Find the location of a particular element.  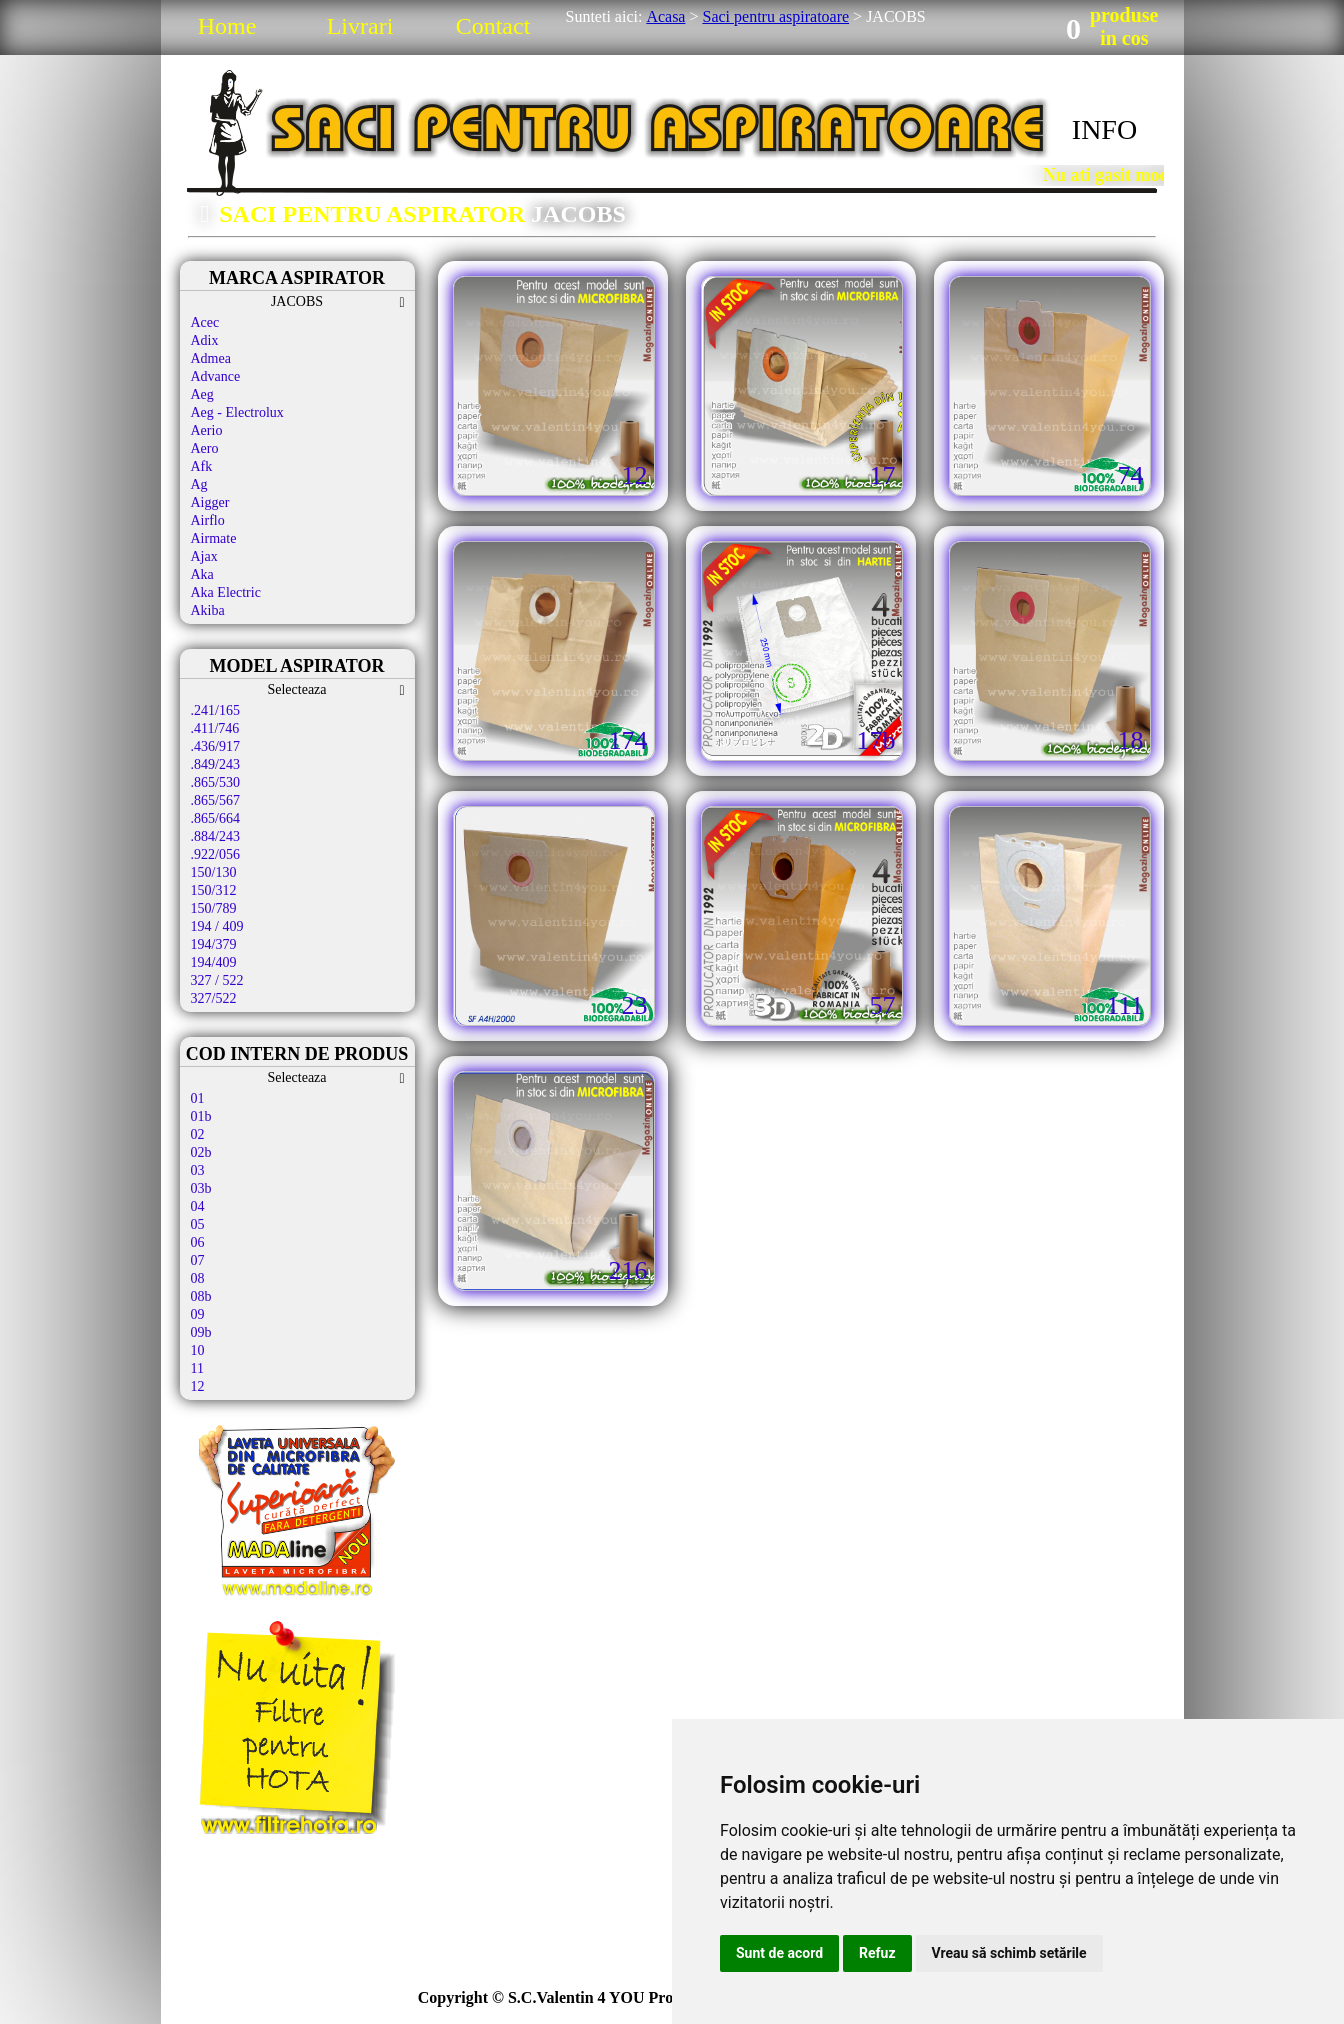

Airflo is located at coordinates (208, 520).